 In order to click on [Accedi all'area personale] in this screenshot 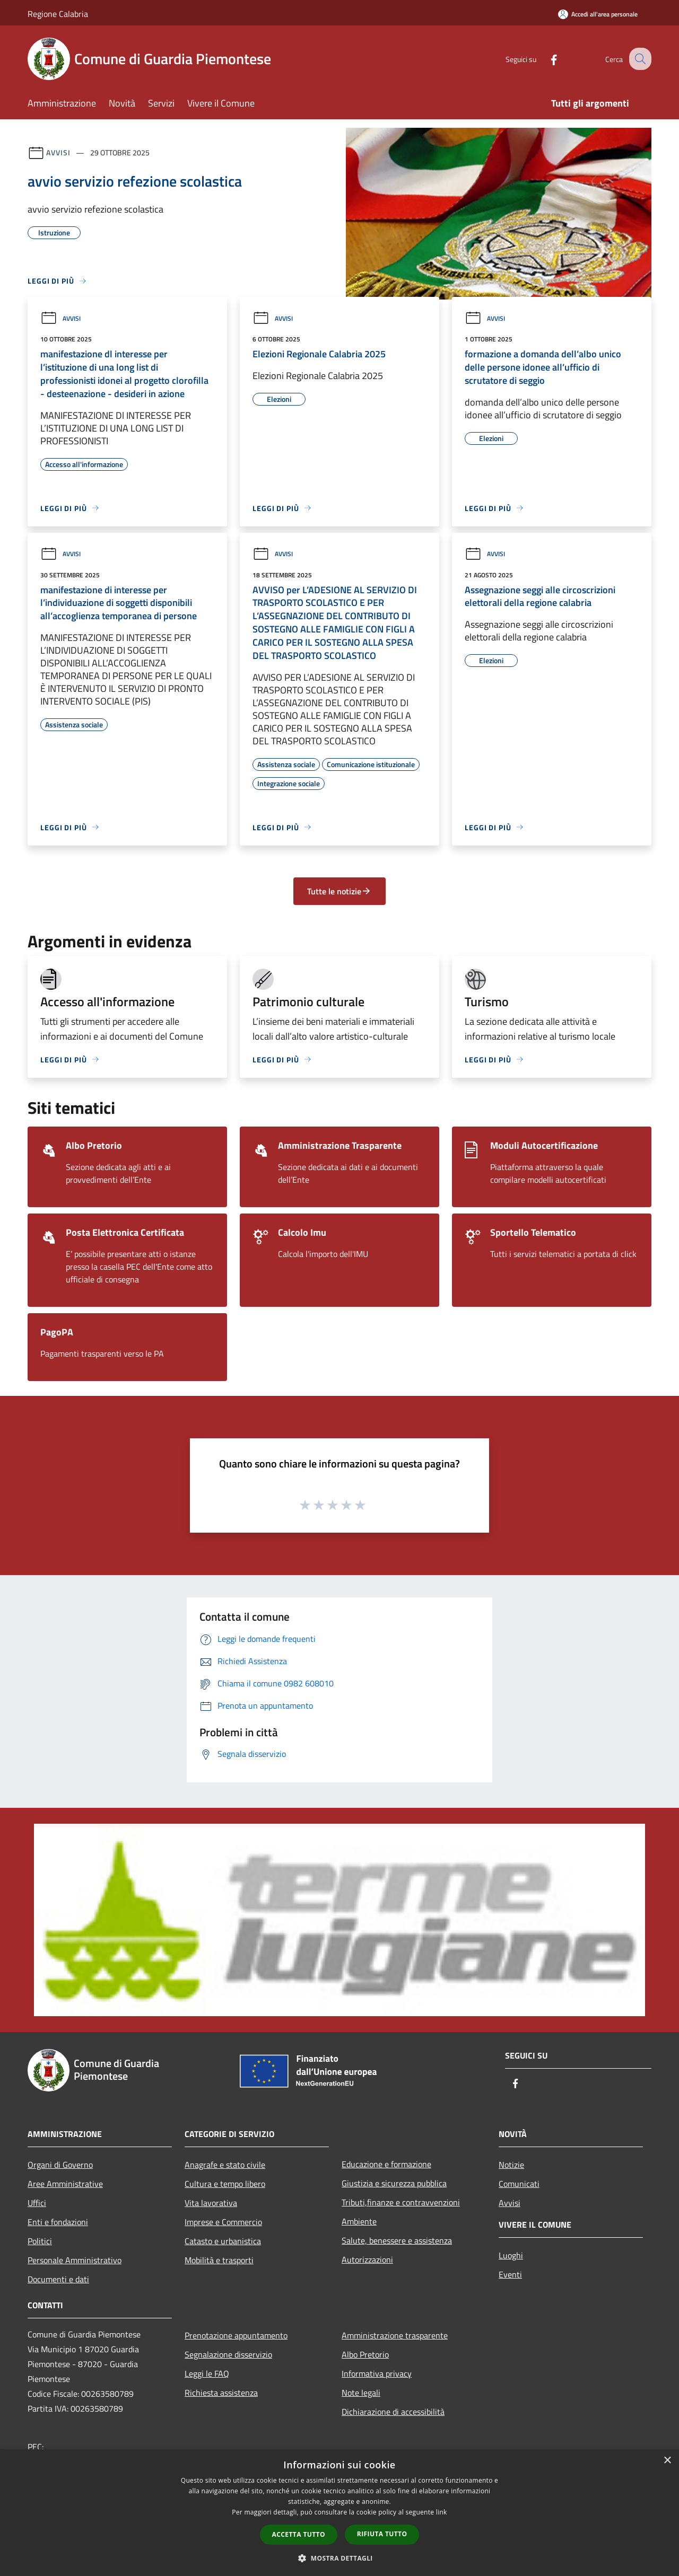, I will do `click(597, 14)`.